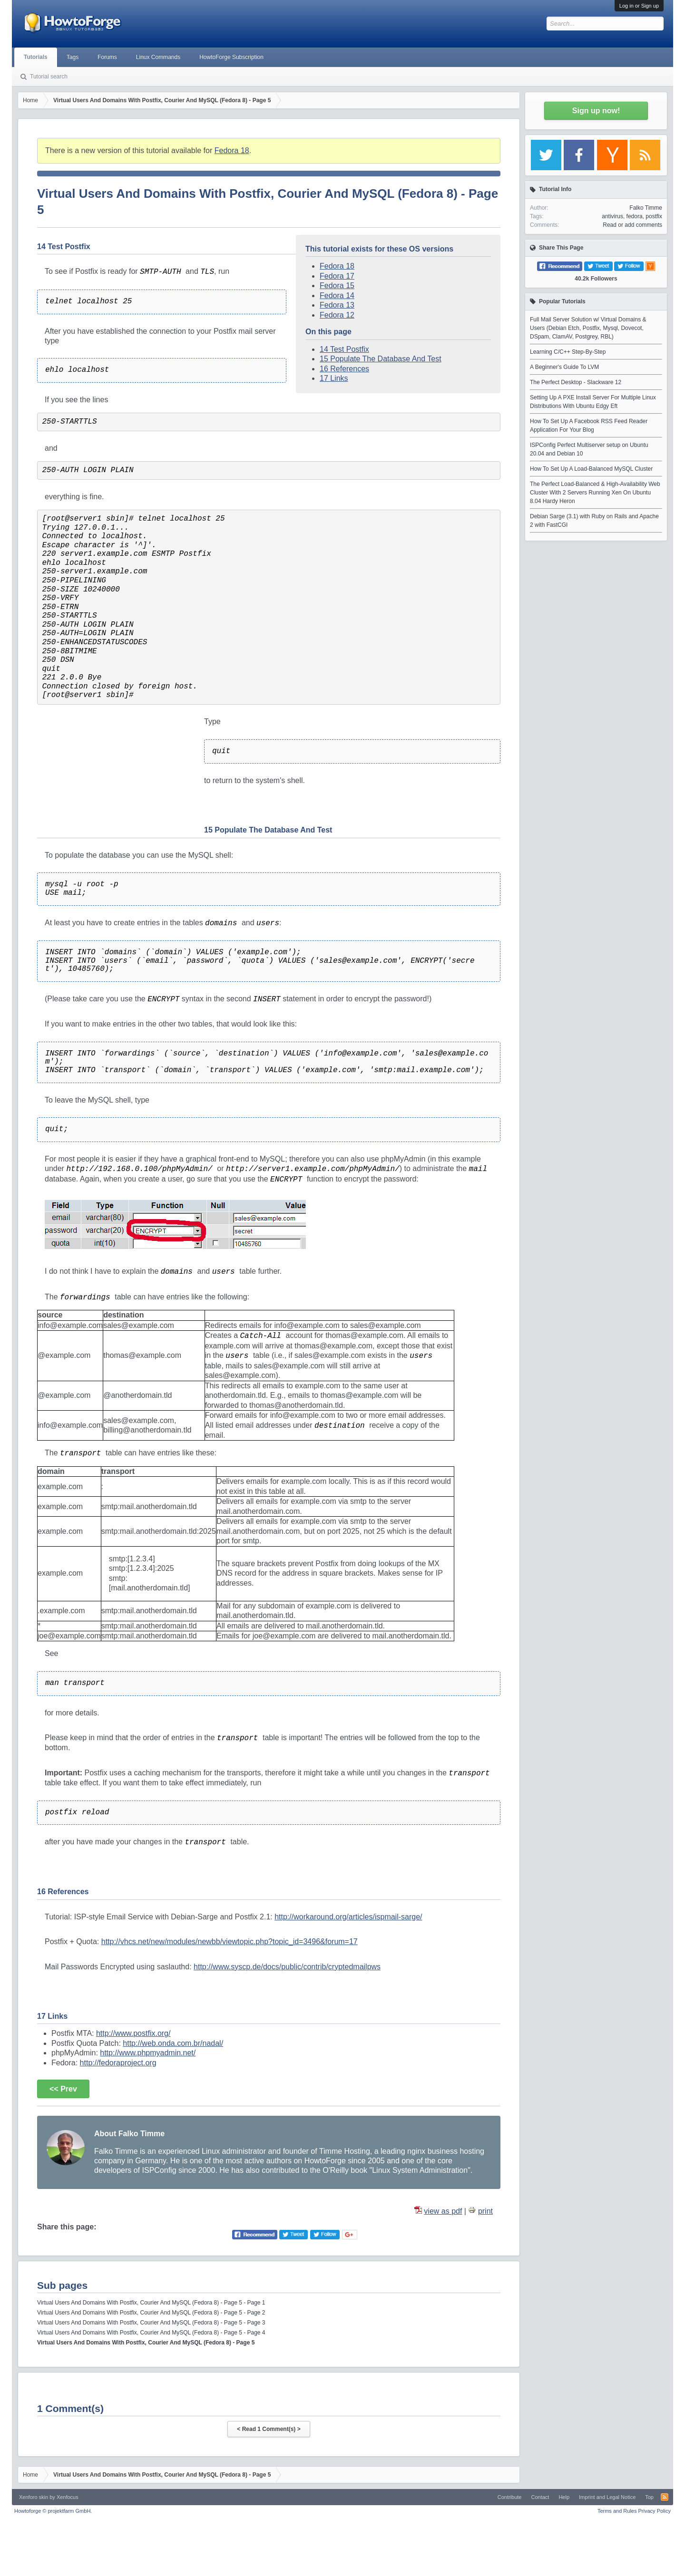 The height and width of the screenshot is (2576, 685). What do you see at coordinates (107, 57) in the screenshot?
I see `Forums` at bounding box center [107, 57].